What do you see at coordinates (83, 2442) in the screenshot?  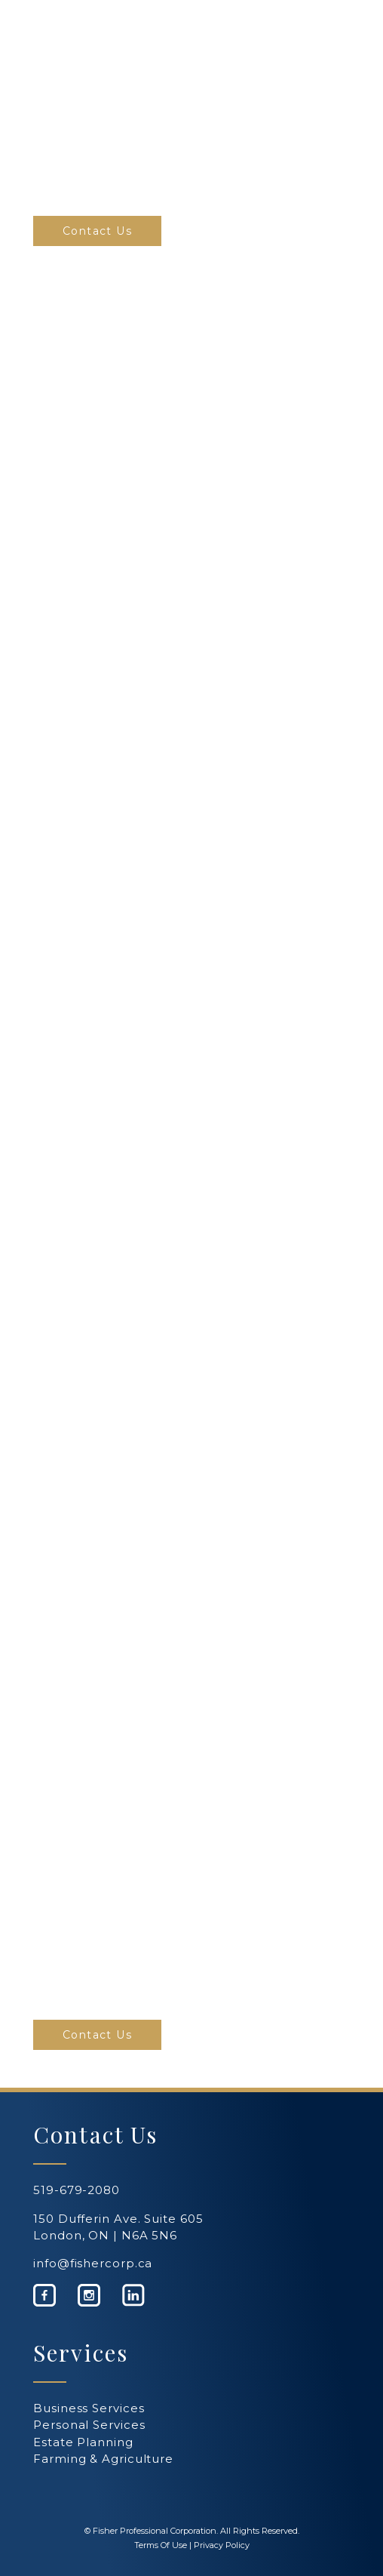 I see `Estate Planning` at bounding box center [83, 2442].